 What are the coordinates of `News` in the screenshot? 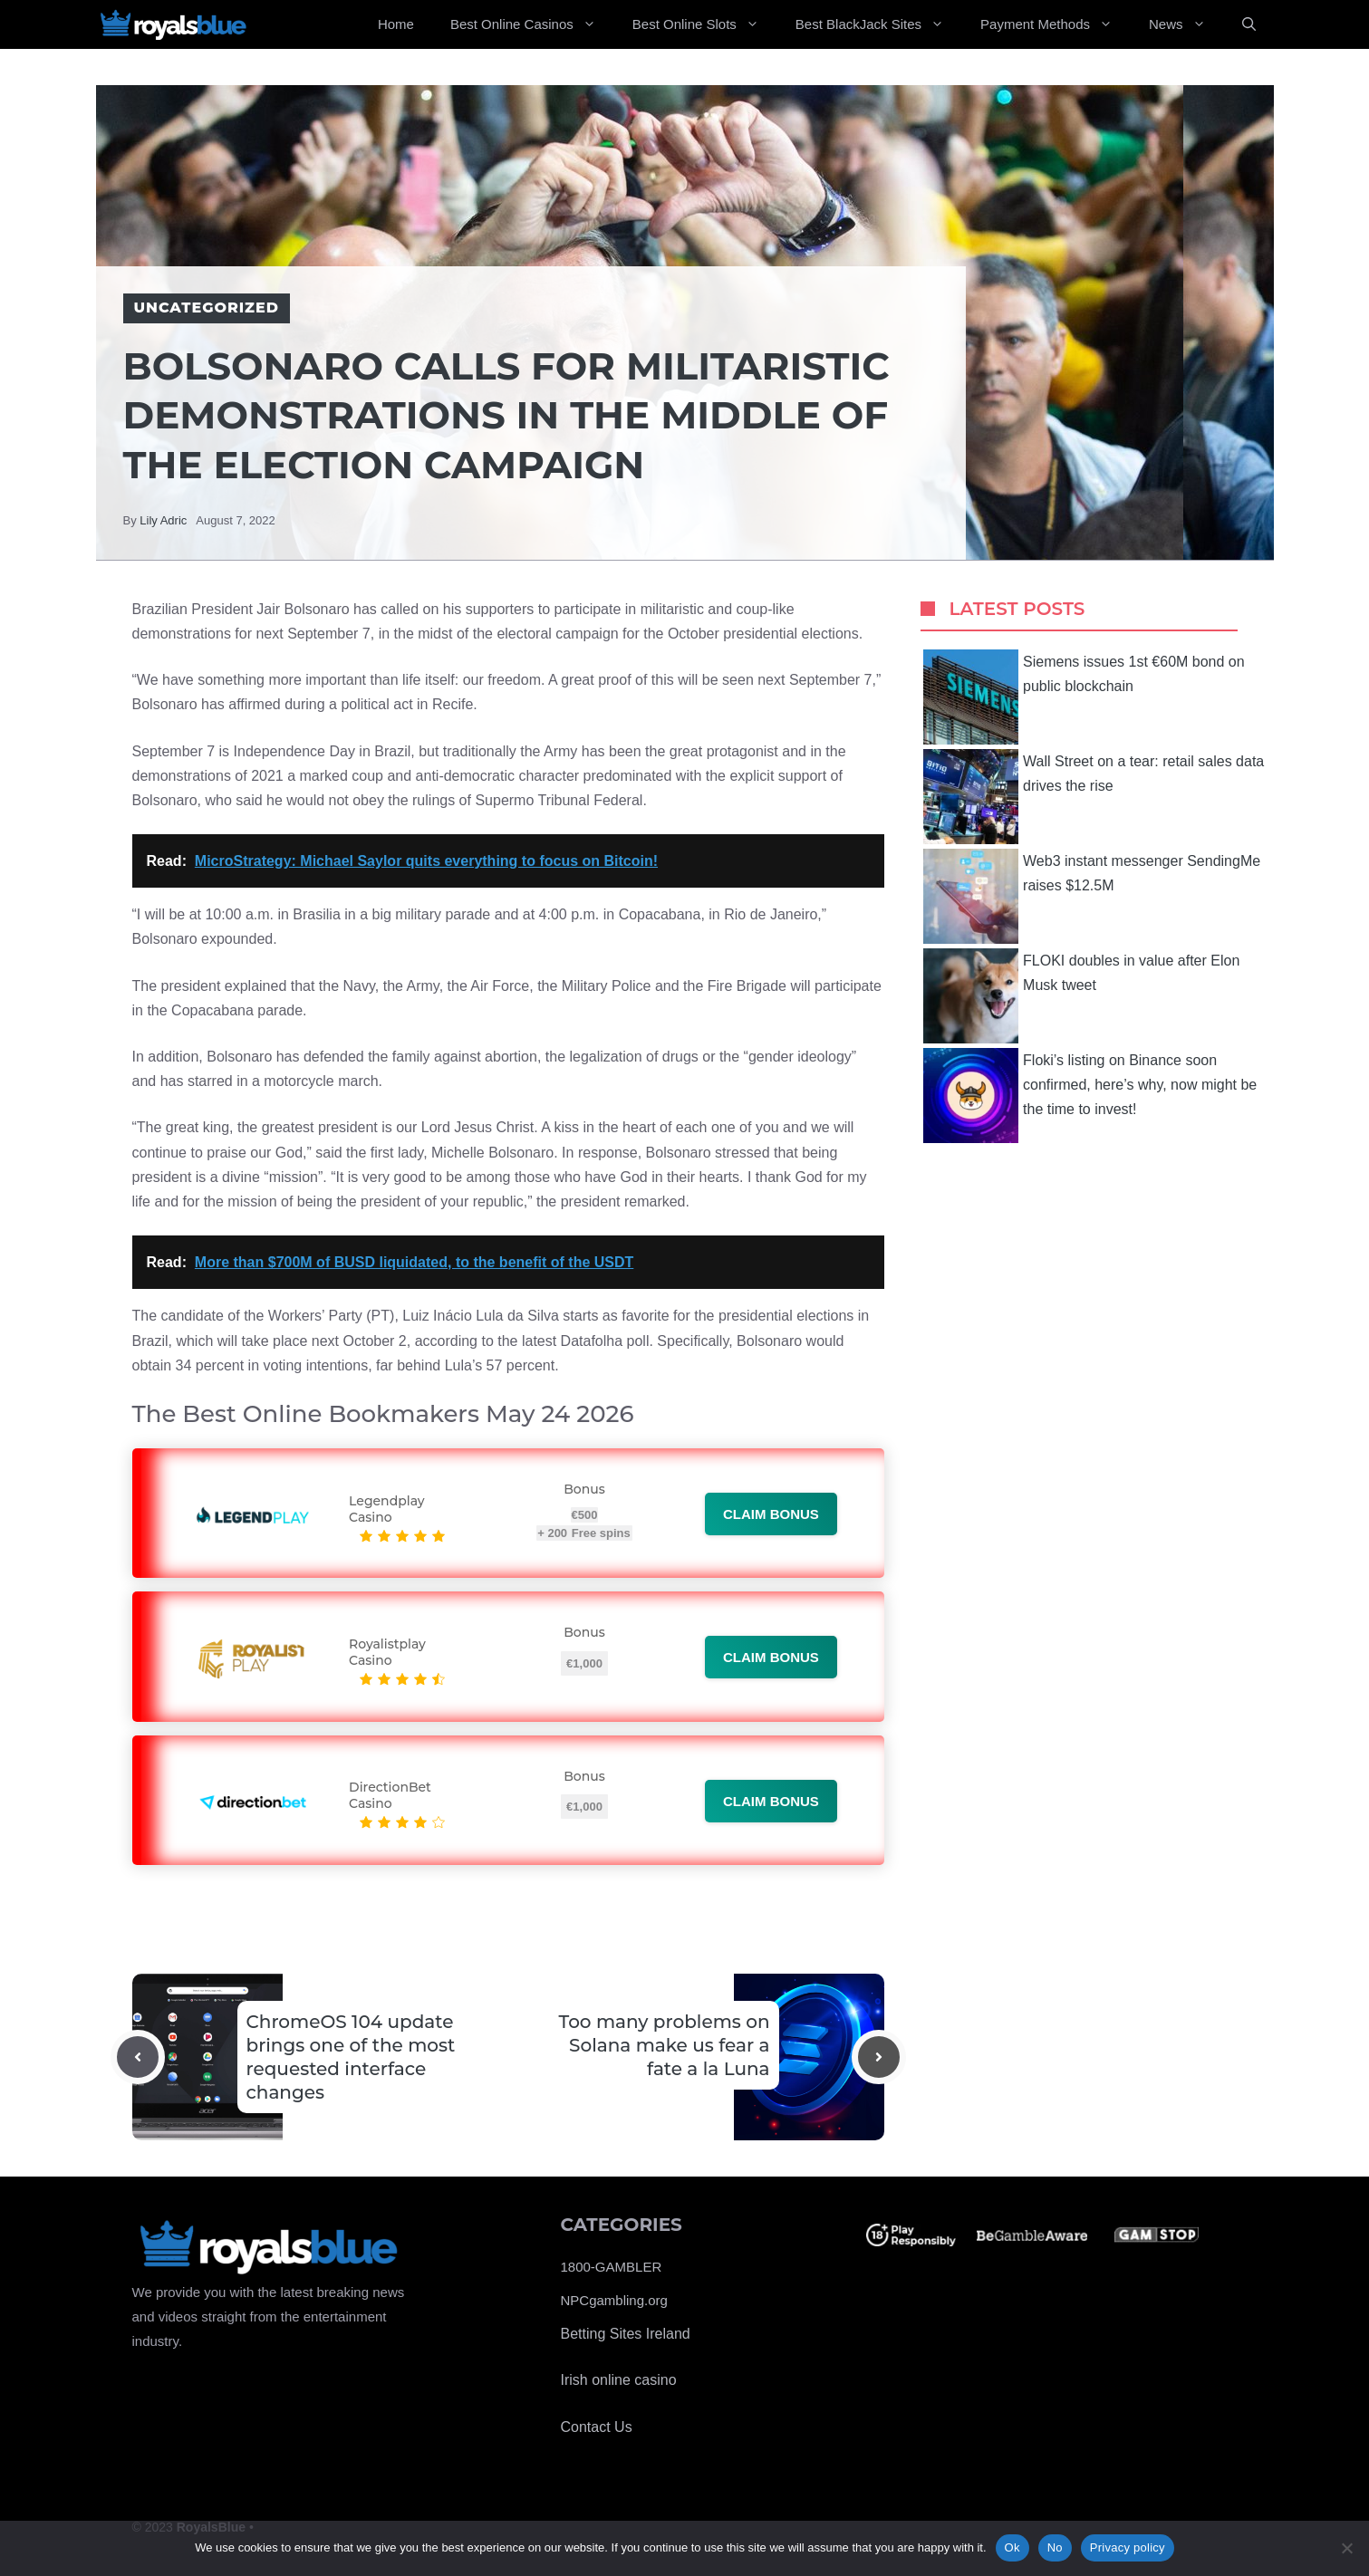 It's located at (1186, 24).